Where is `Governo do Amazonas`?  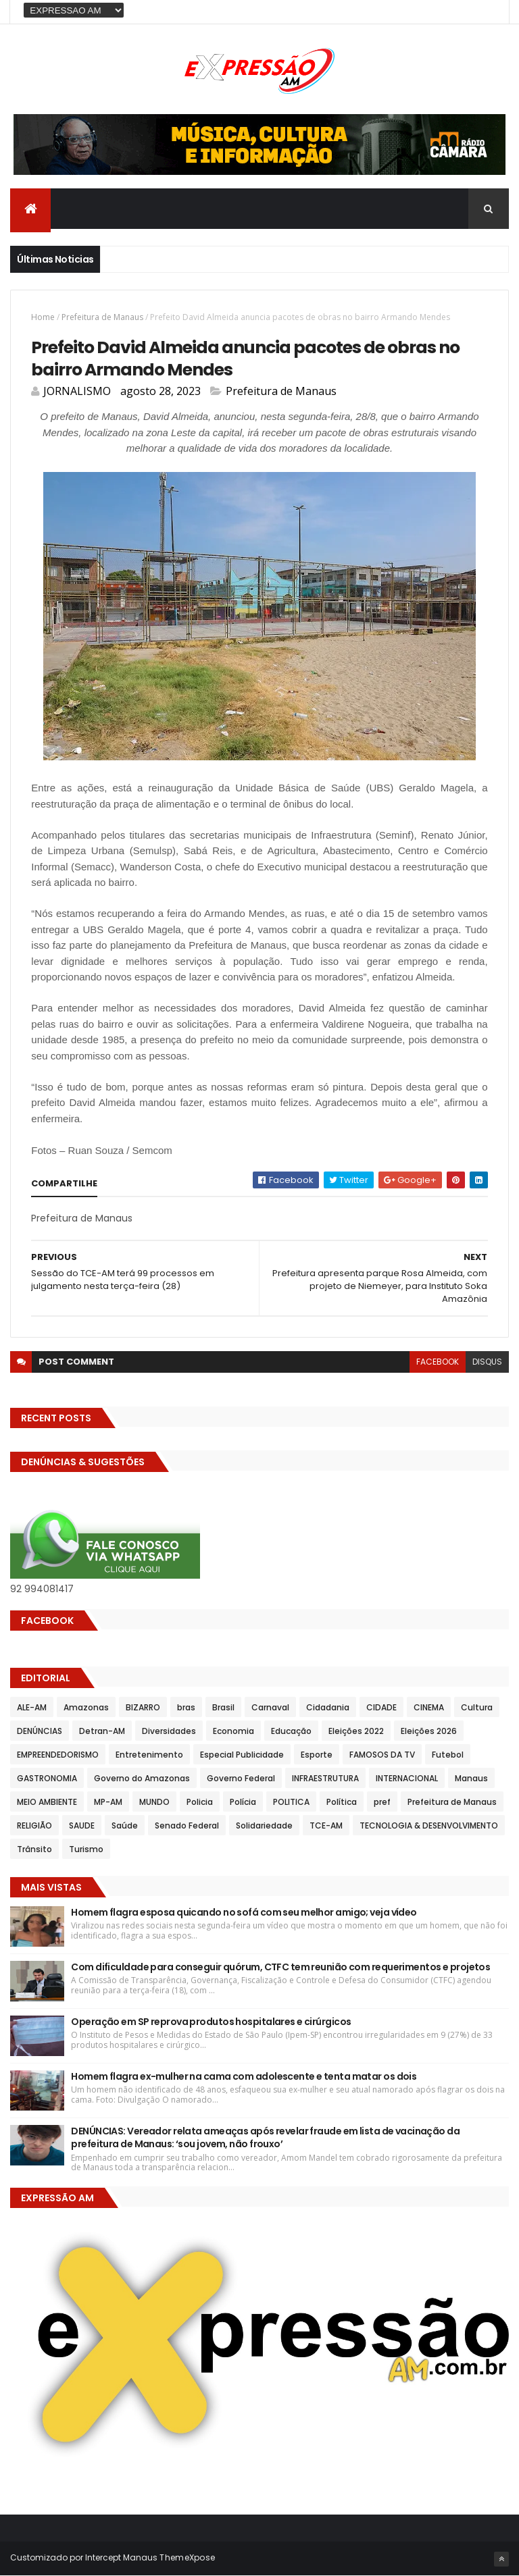 Governo do Amazonas is located at coordinates (142, 1778).